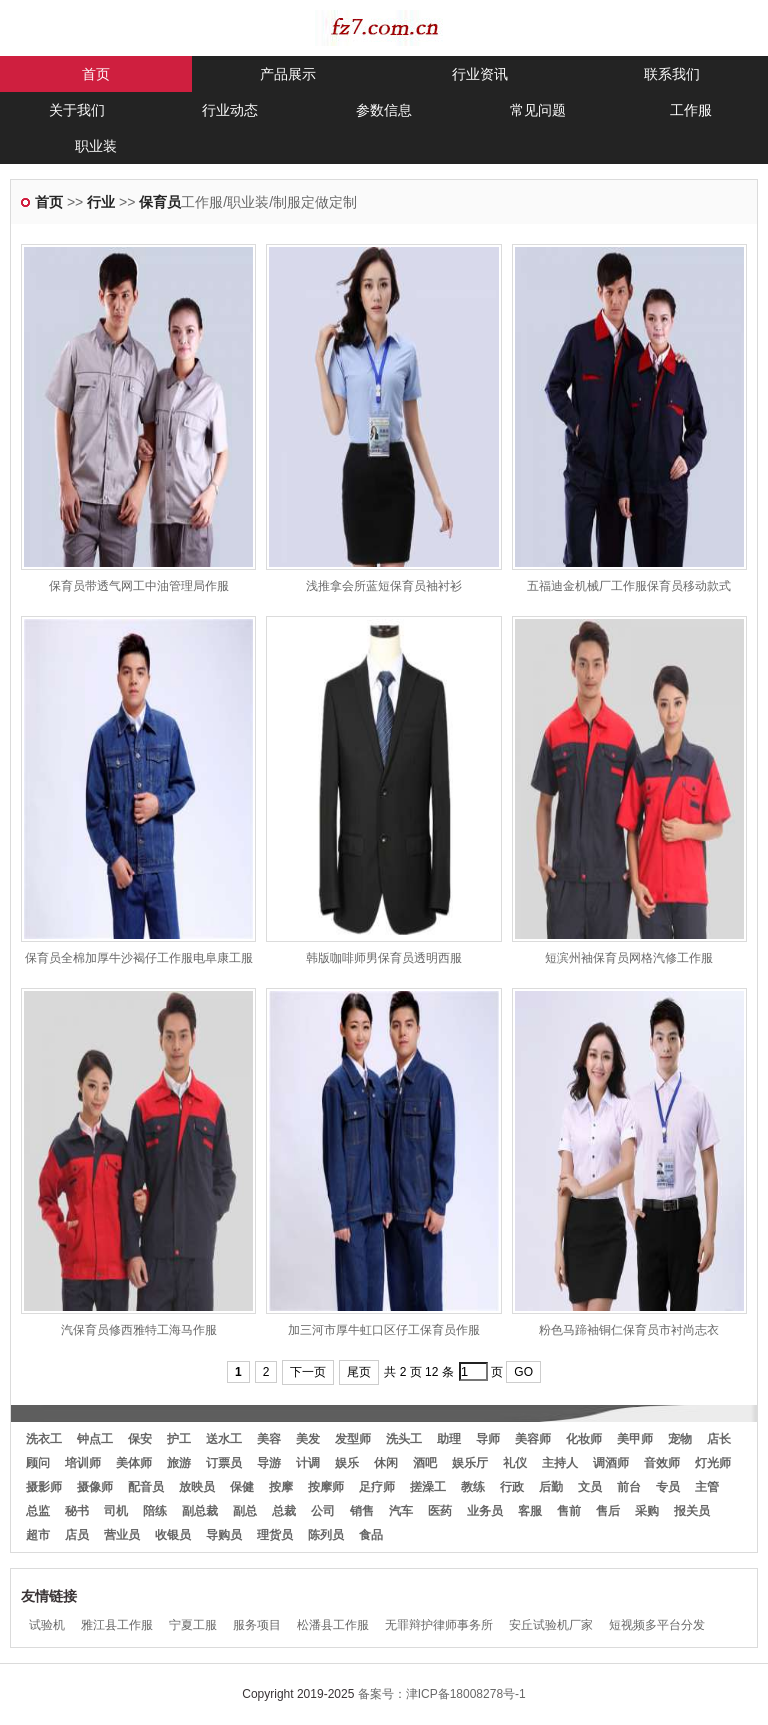 The image size is (768, 1725). I want to click on 联系我们, so click(672, 74).